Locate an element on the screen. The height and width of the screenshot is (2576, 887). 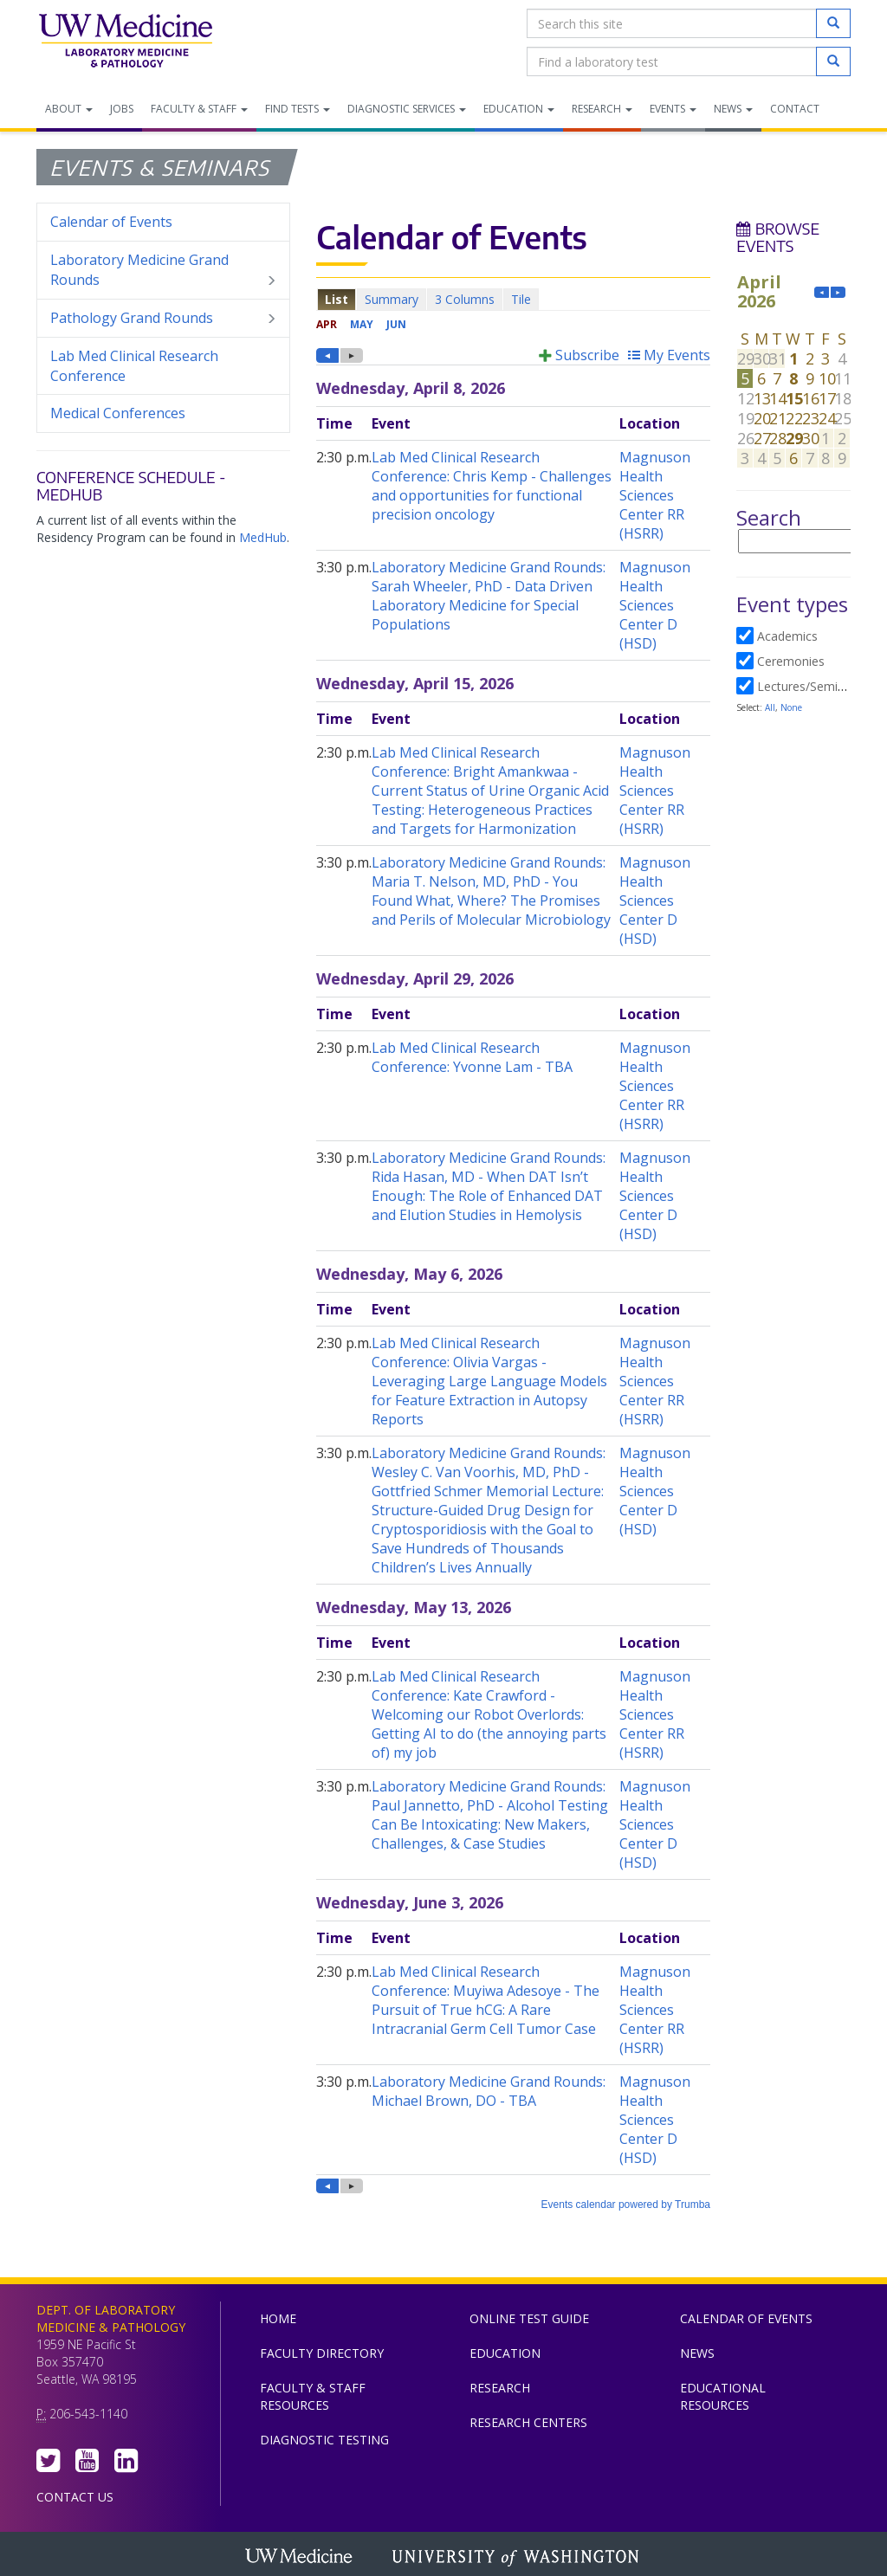
University of Washington is located at coordinates (517, 2558).